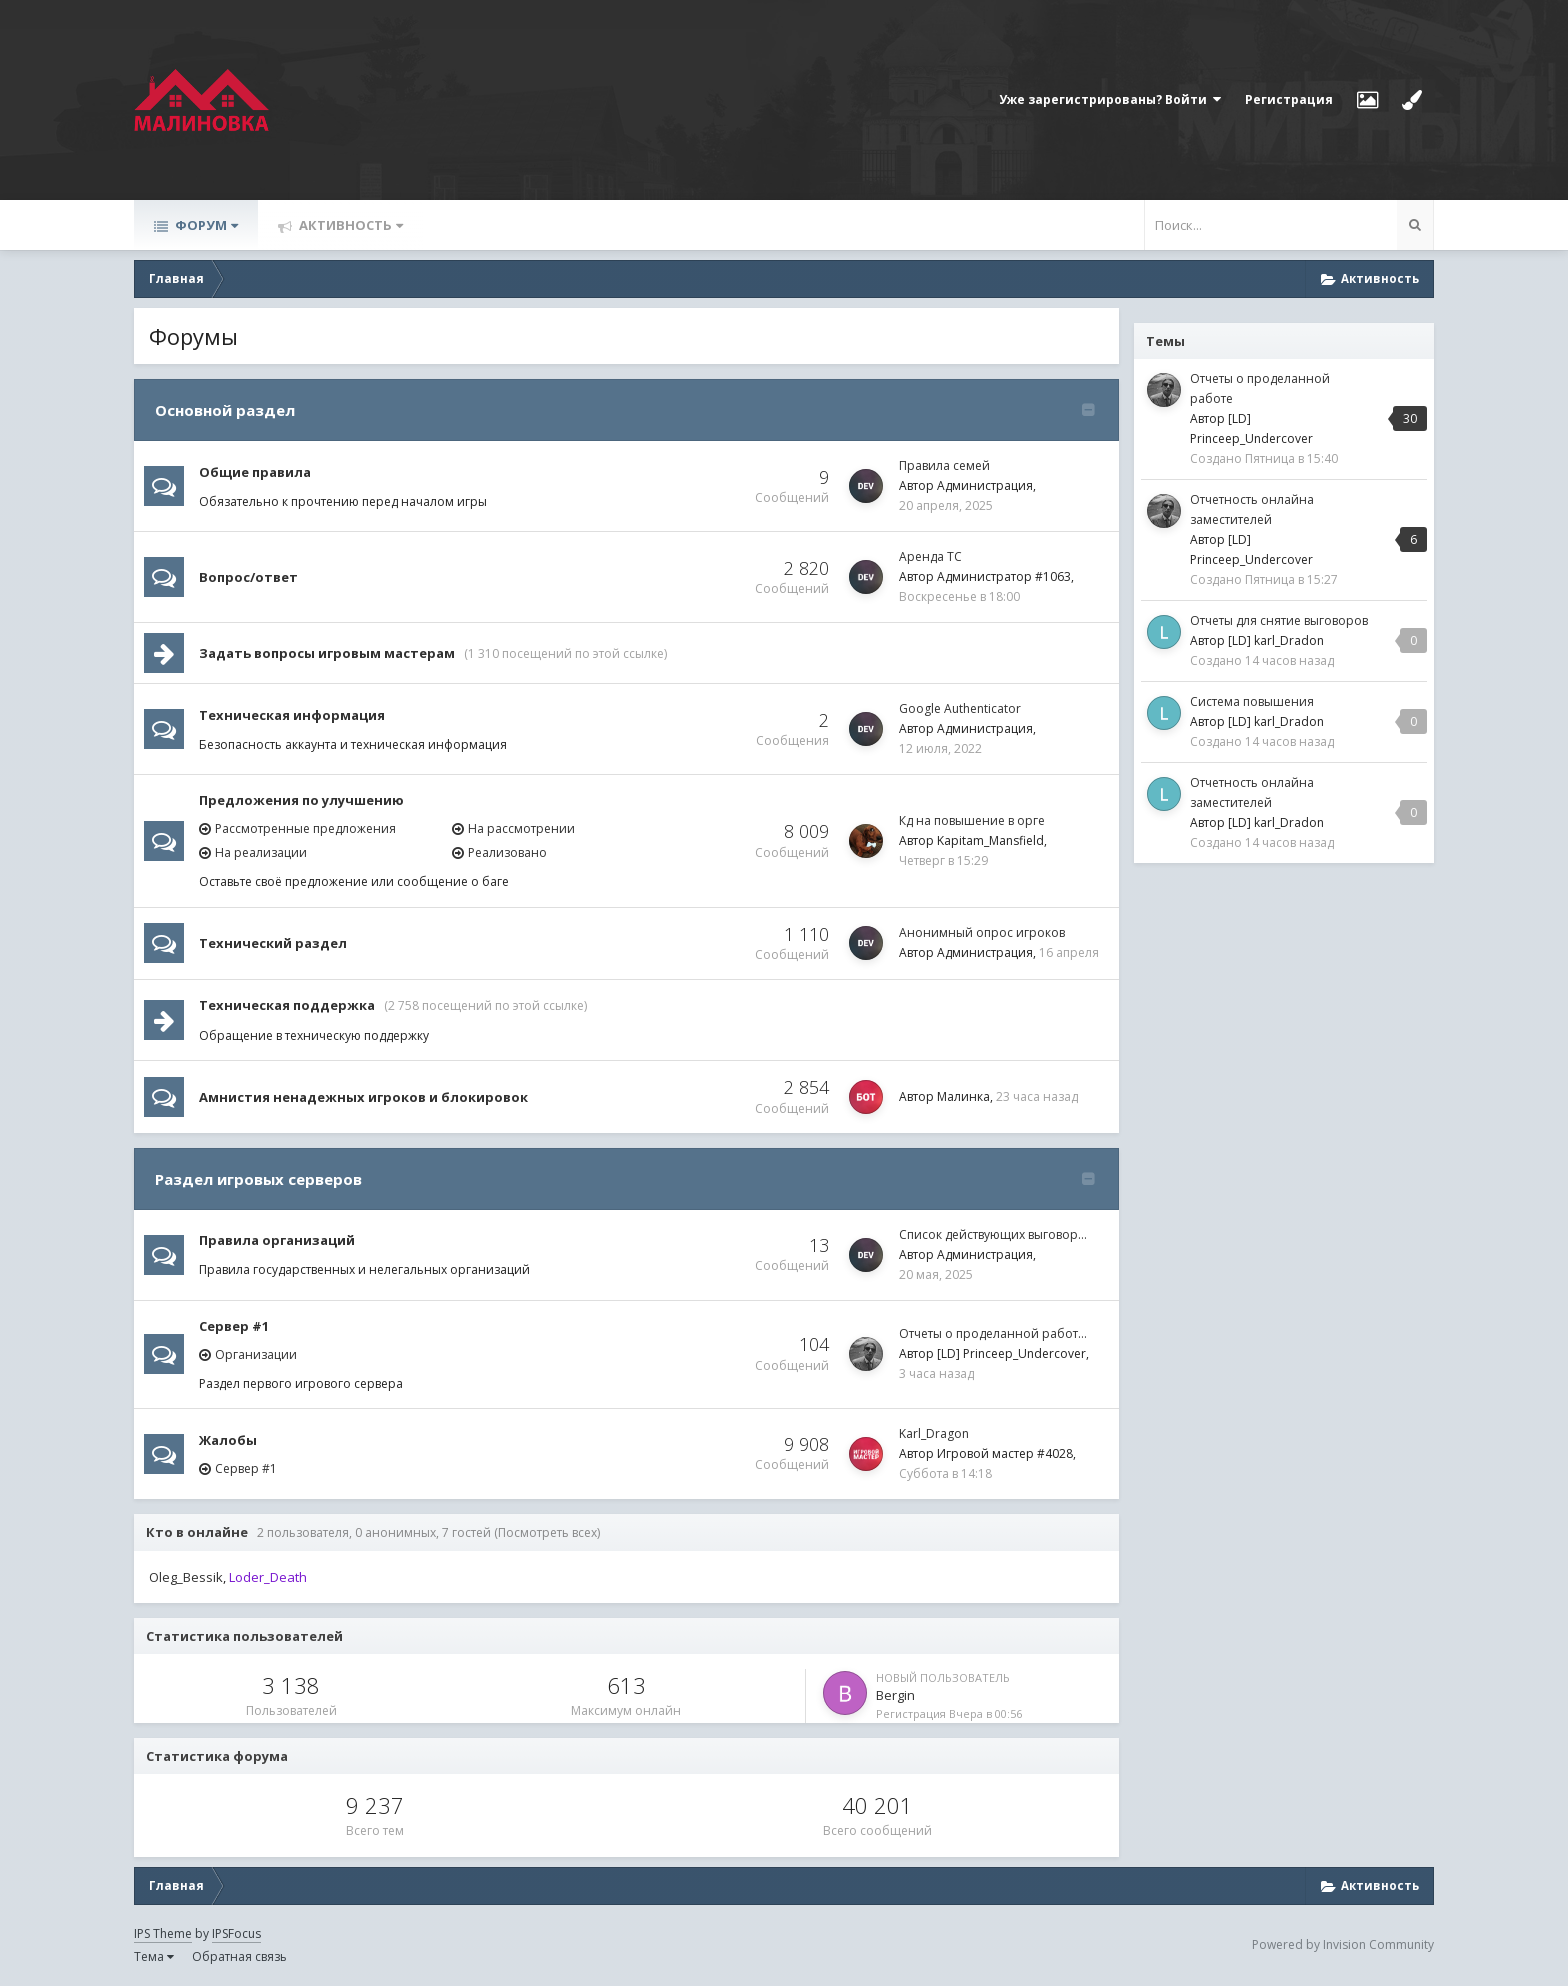  I want to click on Powered by Invision Community, so click(1343, 1944).